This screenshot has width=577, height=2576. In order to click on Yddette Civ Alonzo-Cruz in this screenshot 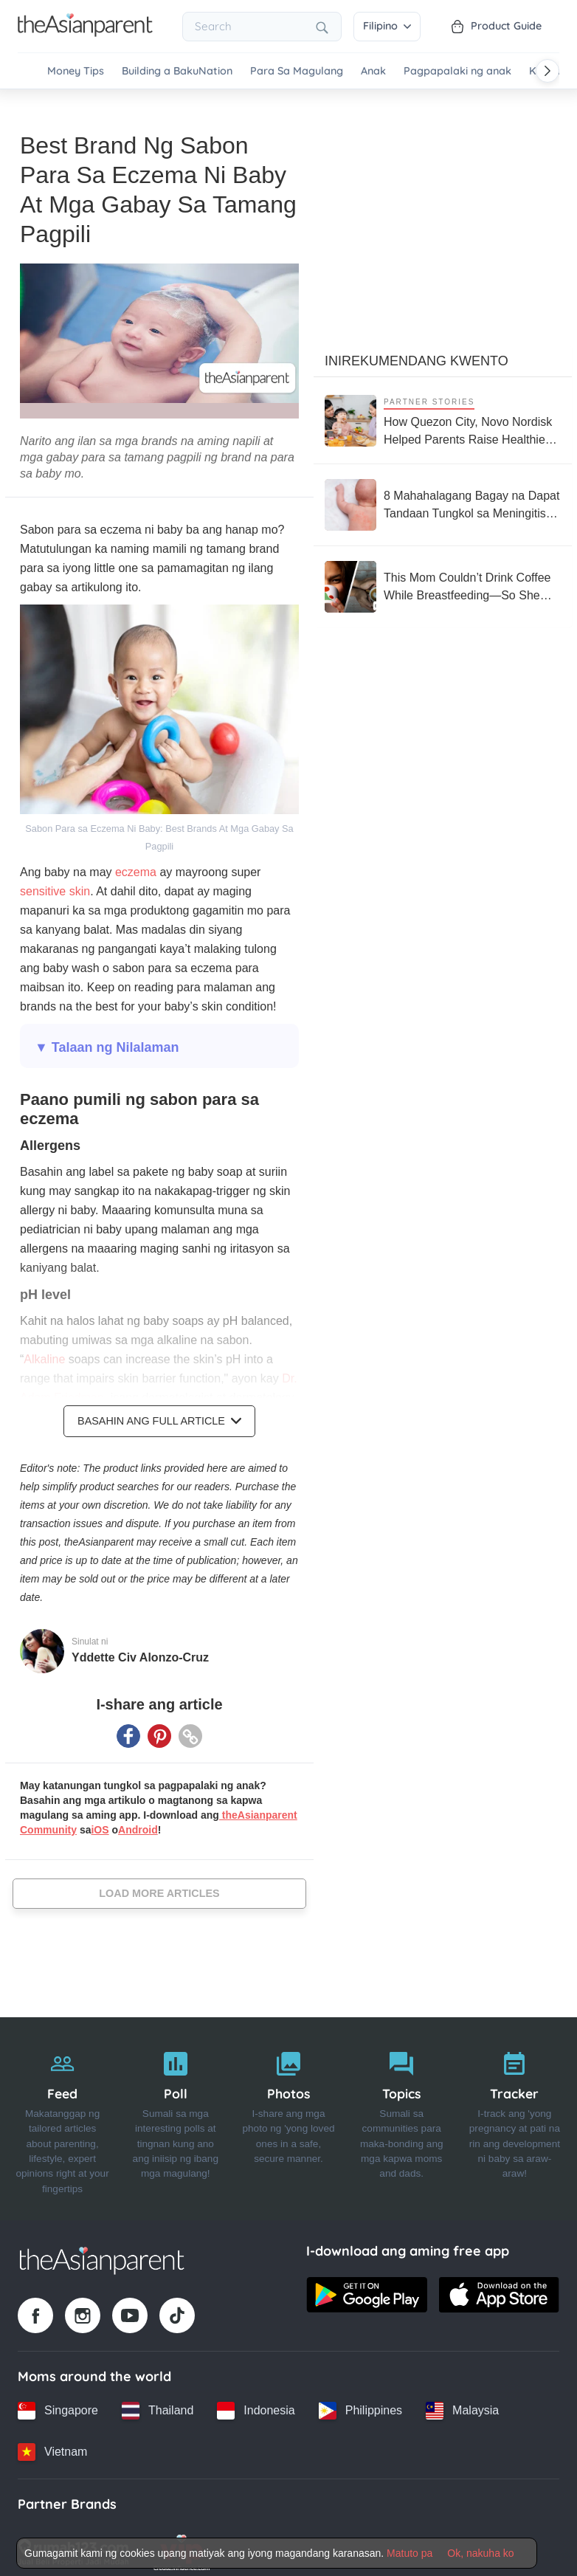, I will do `click(140, 1650)`.